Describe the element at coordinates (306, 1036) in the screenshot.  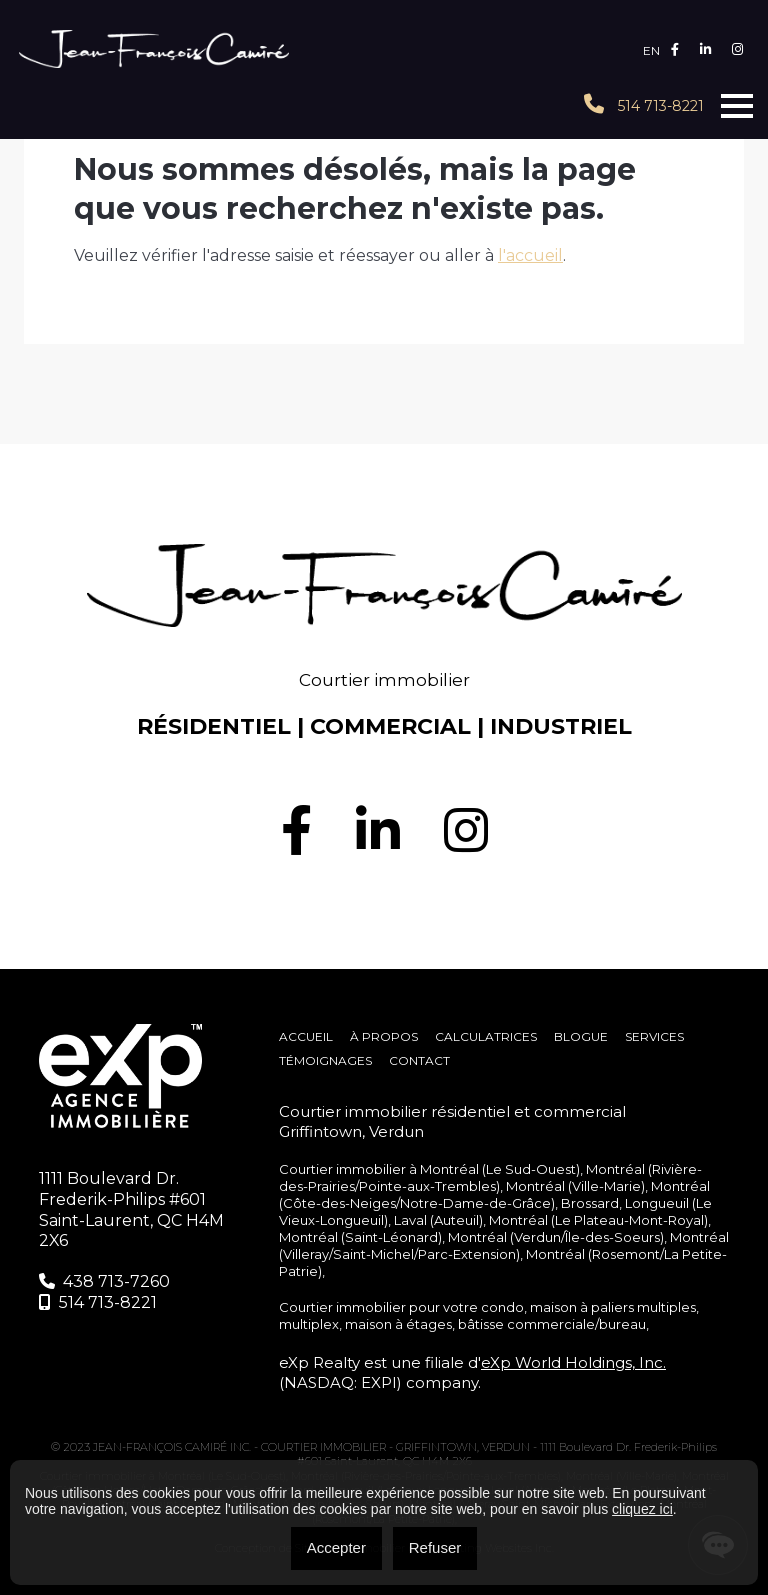
I see `Accueil` at that location.